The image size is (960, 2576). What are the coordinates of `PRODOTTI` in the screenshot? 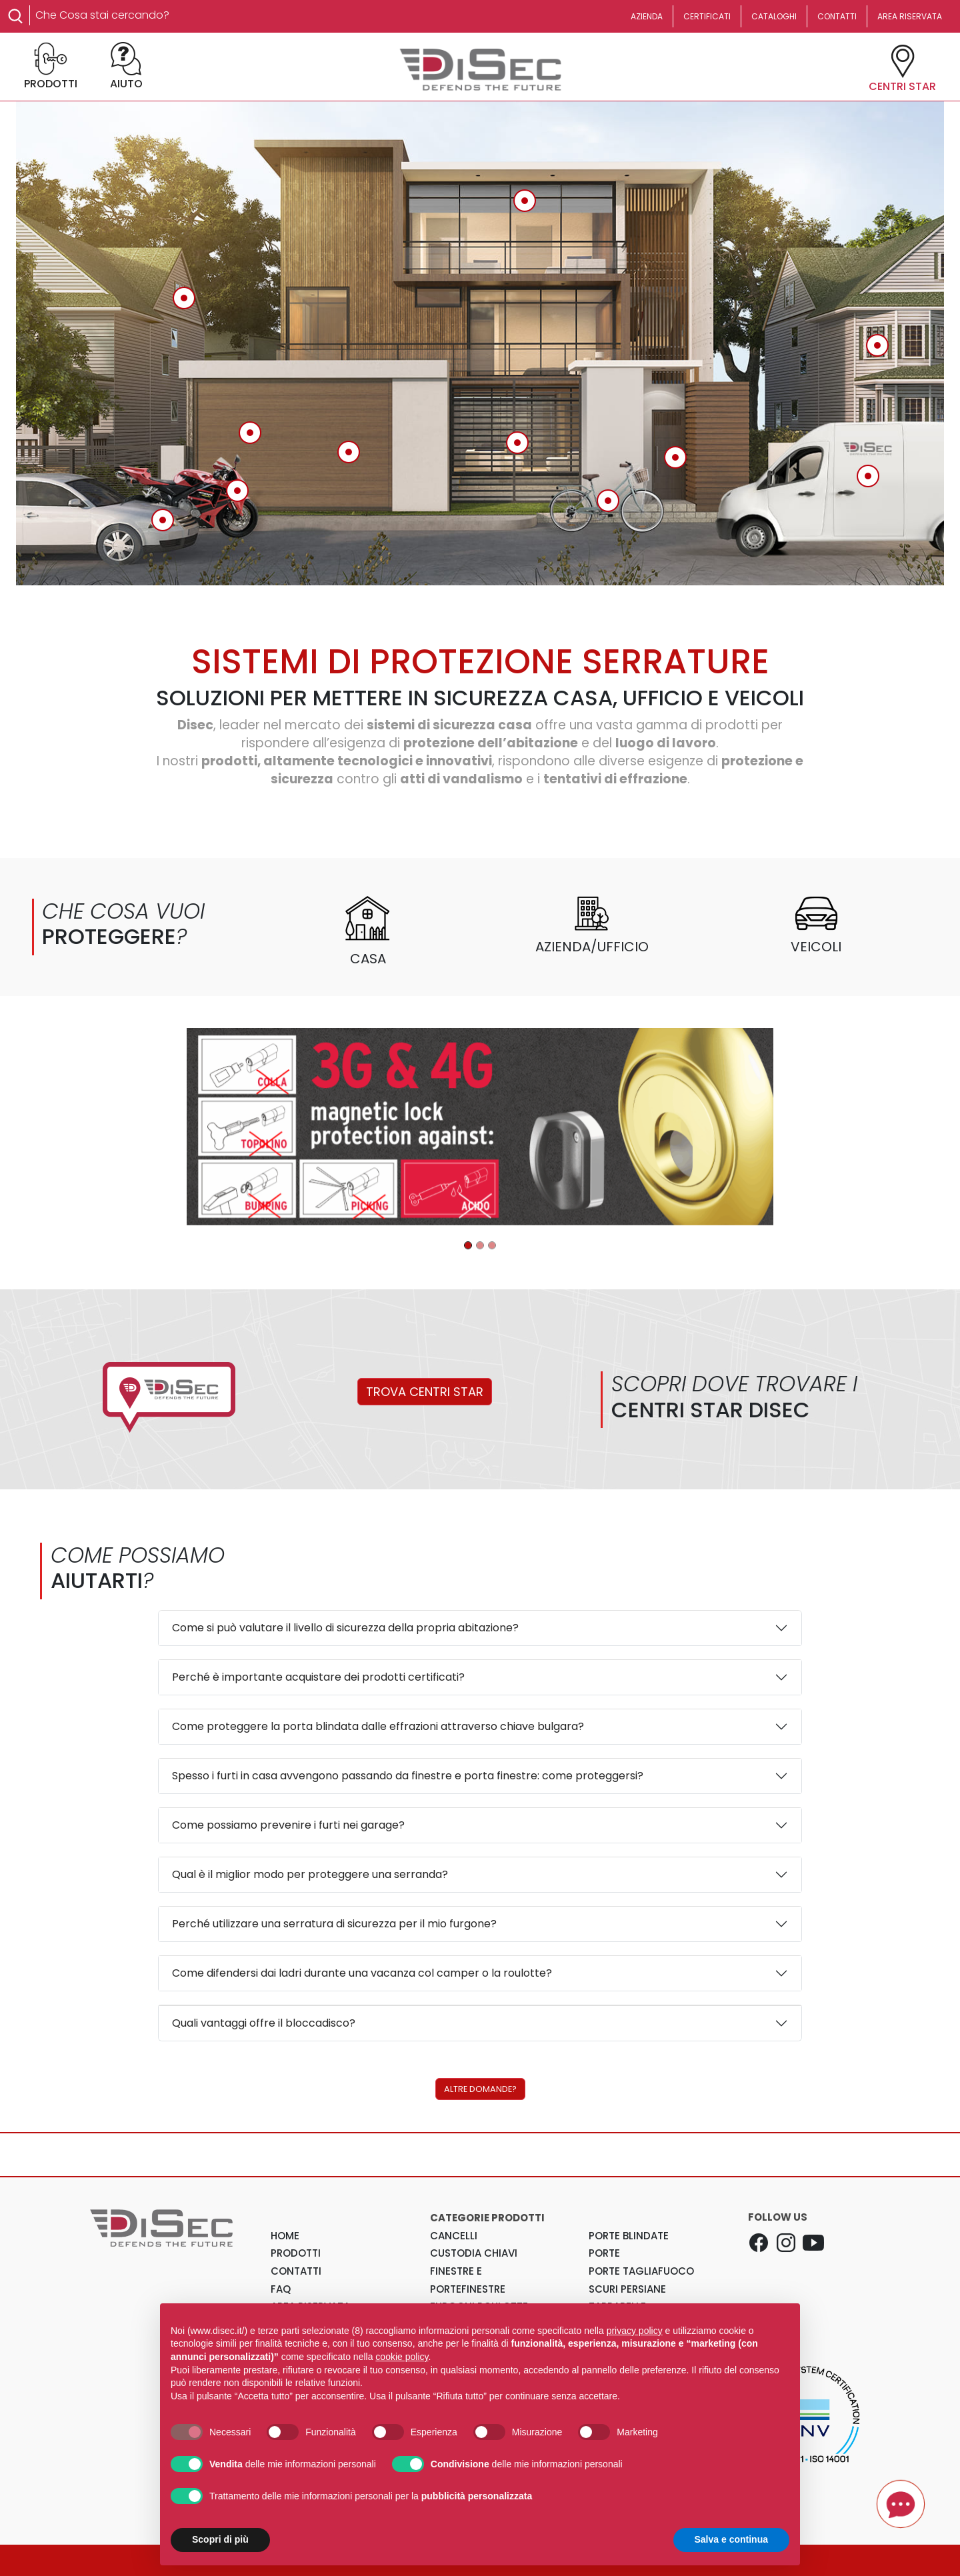 It's located at (50, 66).